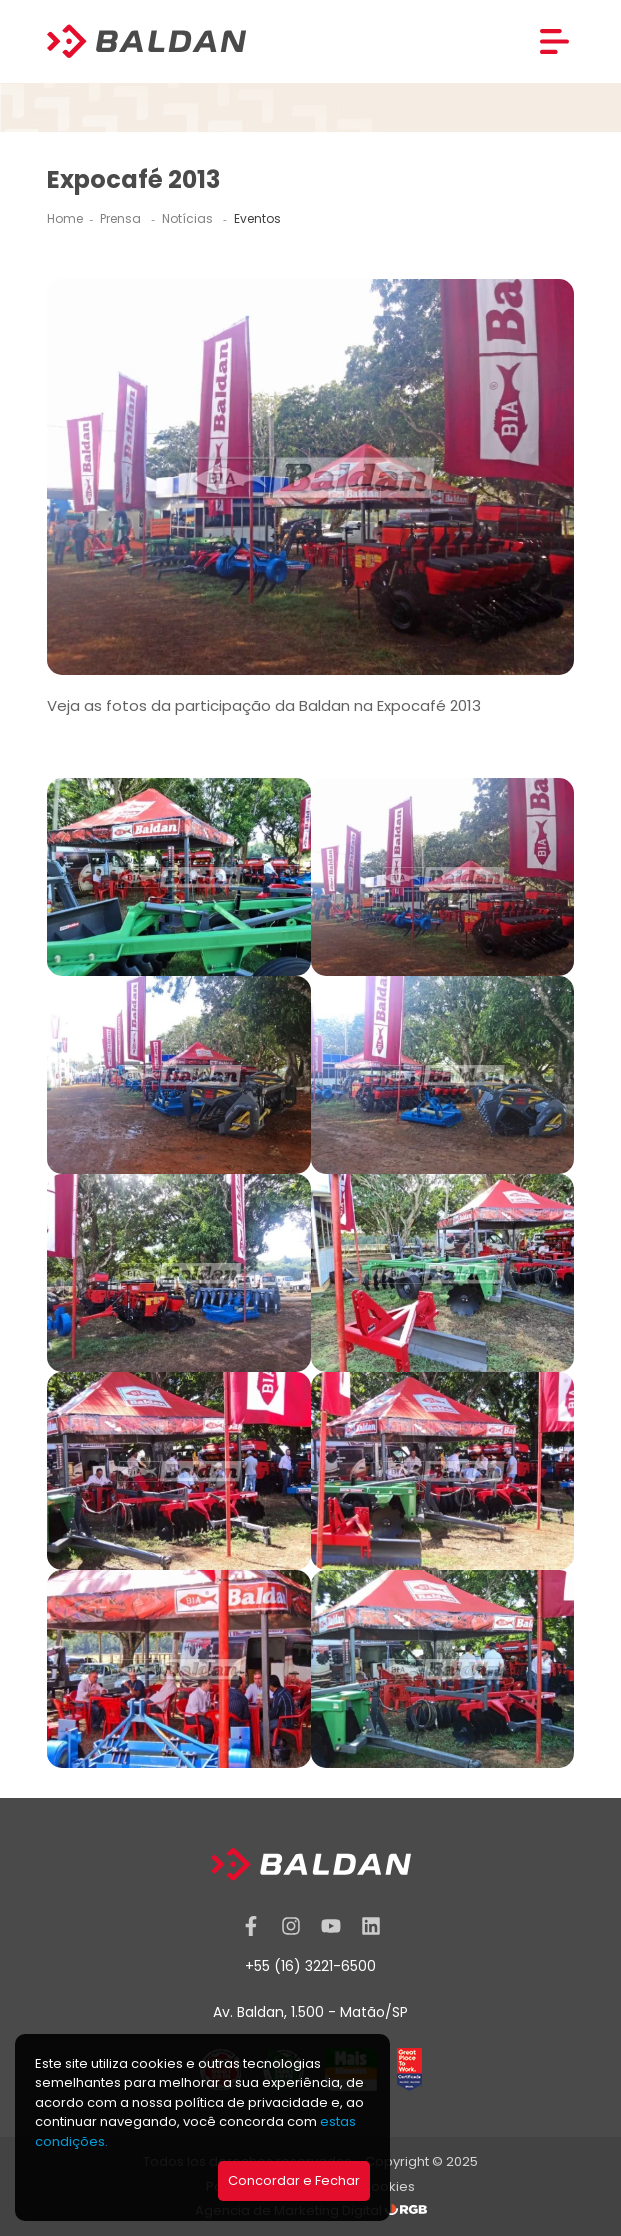 The height and width of the screenshot is (2236, 621). Describe the element at coordinates (291, 1926) in the screenshot. I see `[Instagram]` at that location.